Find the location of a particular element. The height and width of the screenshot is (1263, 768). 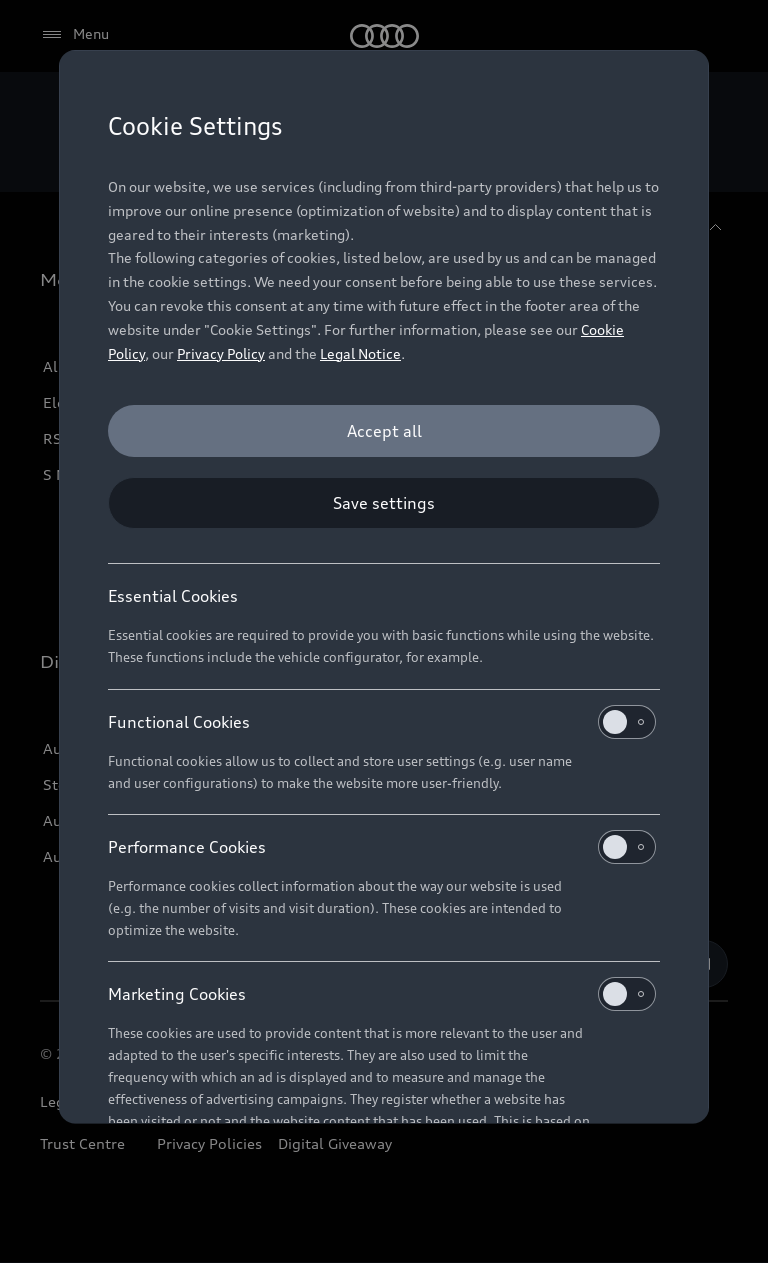

Legal Notice is located at coordinates (360, 353).